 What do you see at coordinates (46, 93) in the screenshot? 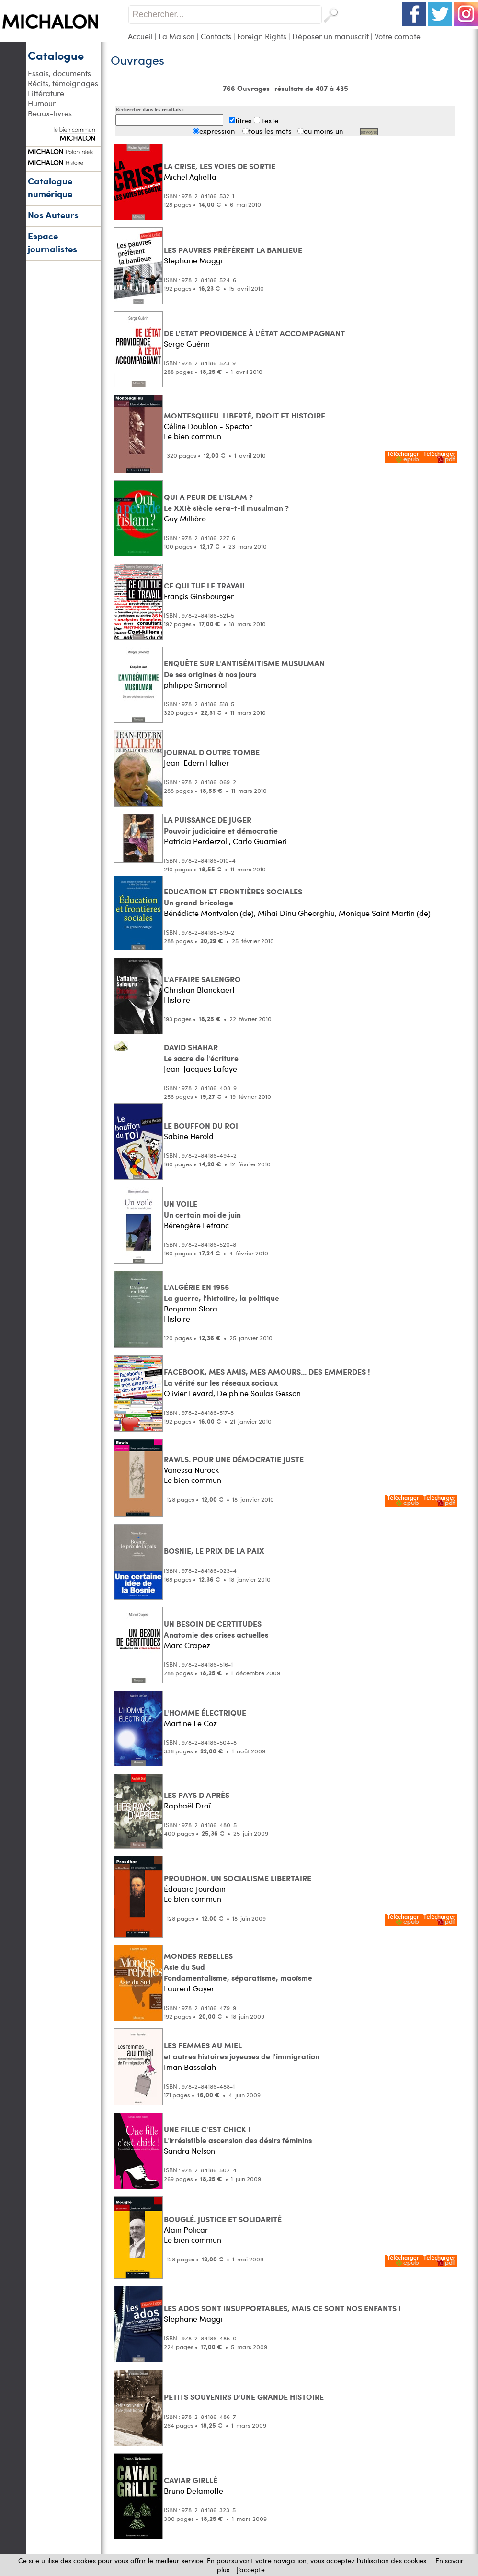
I see `Littérature` at bounding box center [46, 93].